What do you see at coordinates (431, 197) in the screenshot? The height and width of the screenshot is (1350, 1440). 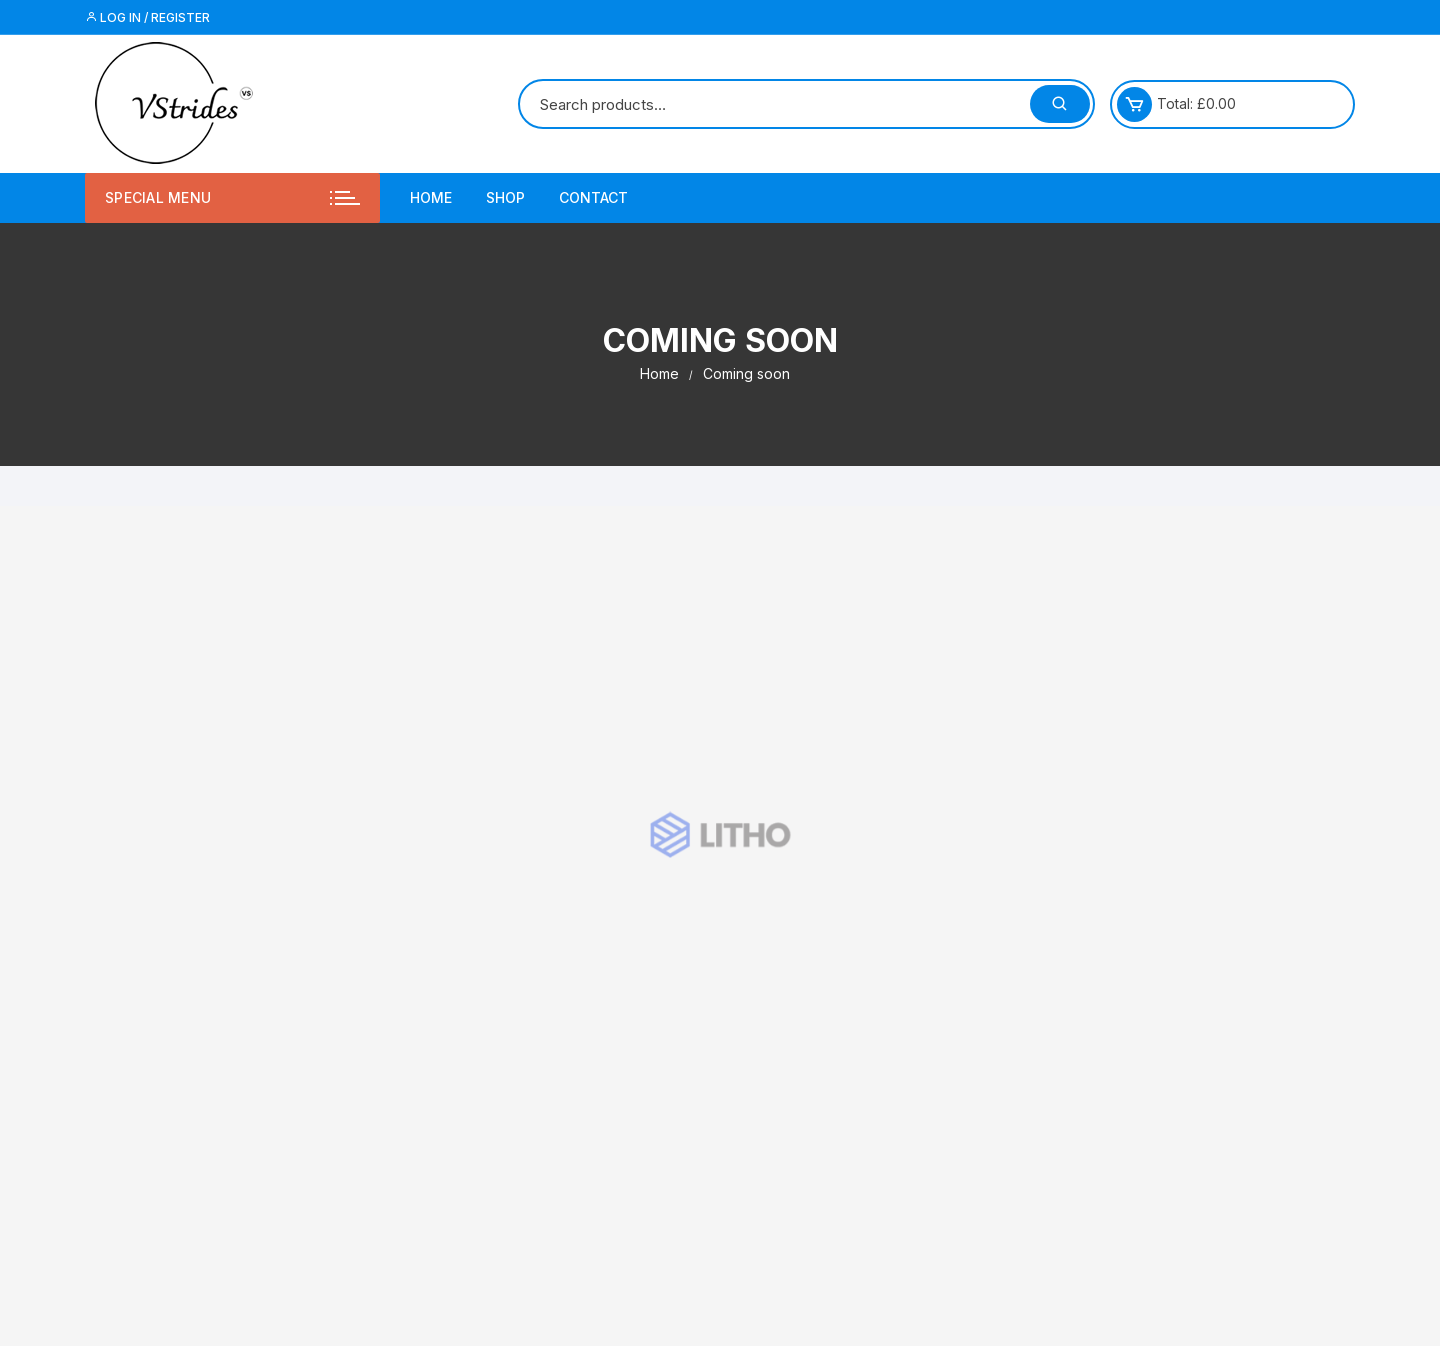 I see `Home` at bounding box center [431, 197].